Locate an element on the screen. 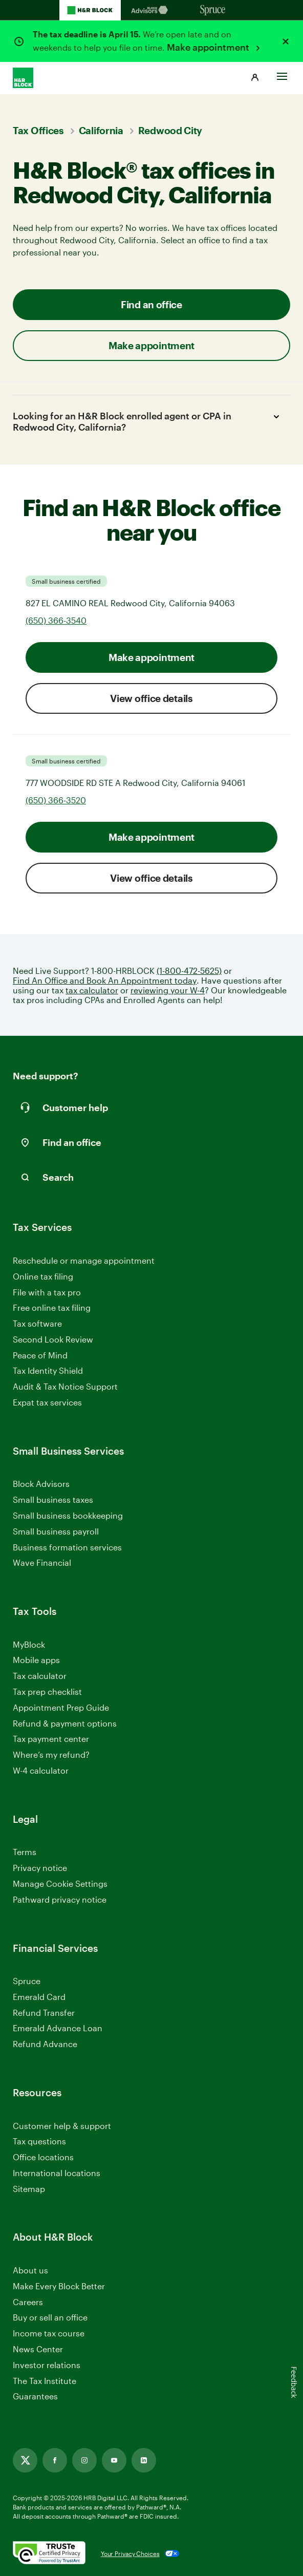  reviewing your W-4 is located at coordinates (168, 990).